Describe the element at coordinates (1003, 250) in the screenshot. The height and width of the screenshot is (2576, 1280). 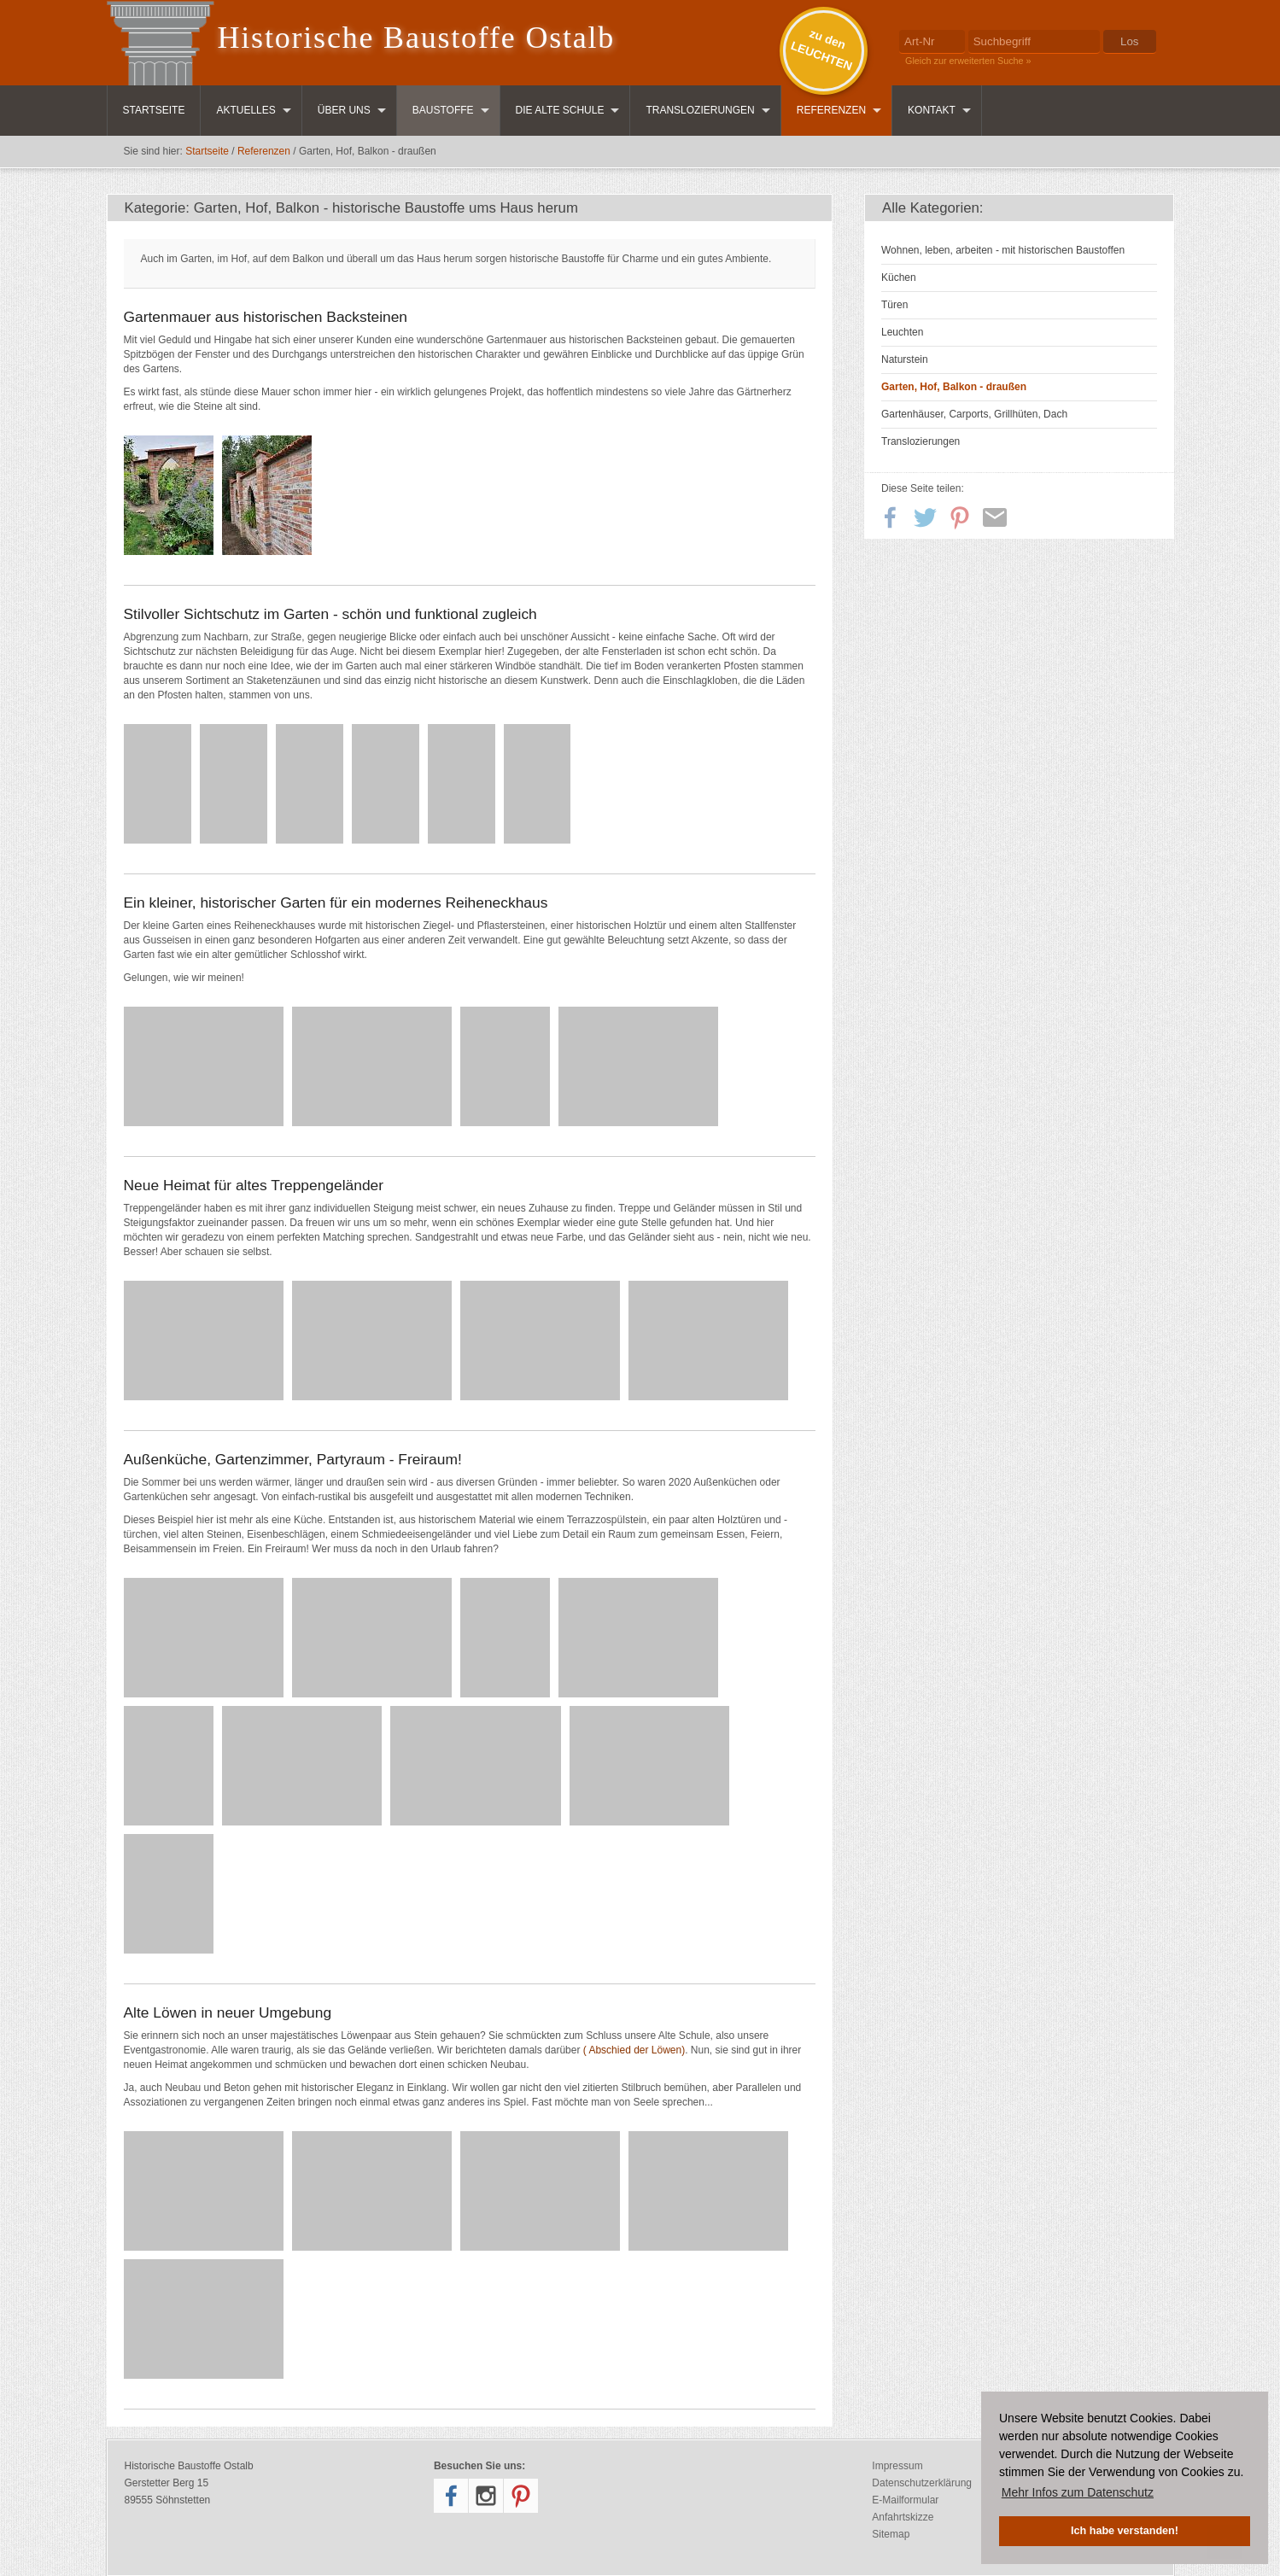
I see `Wohnen, leben, arbeiten - mit historischen Baustoffen` at that location.